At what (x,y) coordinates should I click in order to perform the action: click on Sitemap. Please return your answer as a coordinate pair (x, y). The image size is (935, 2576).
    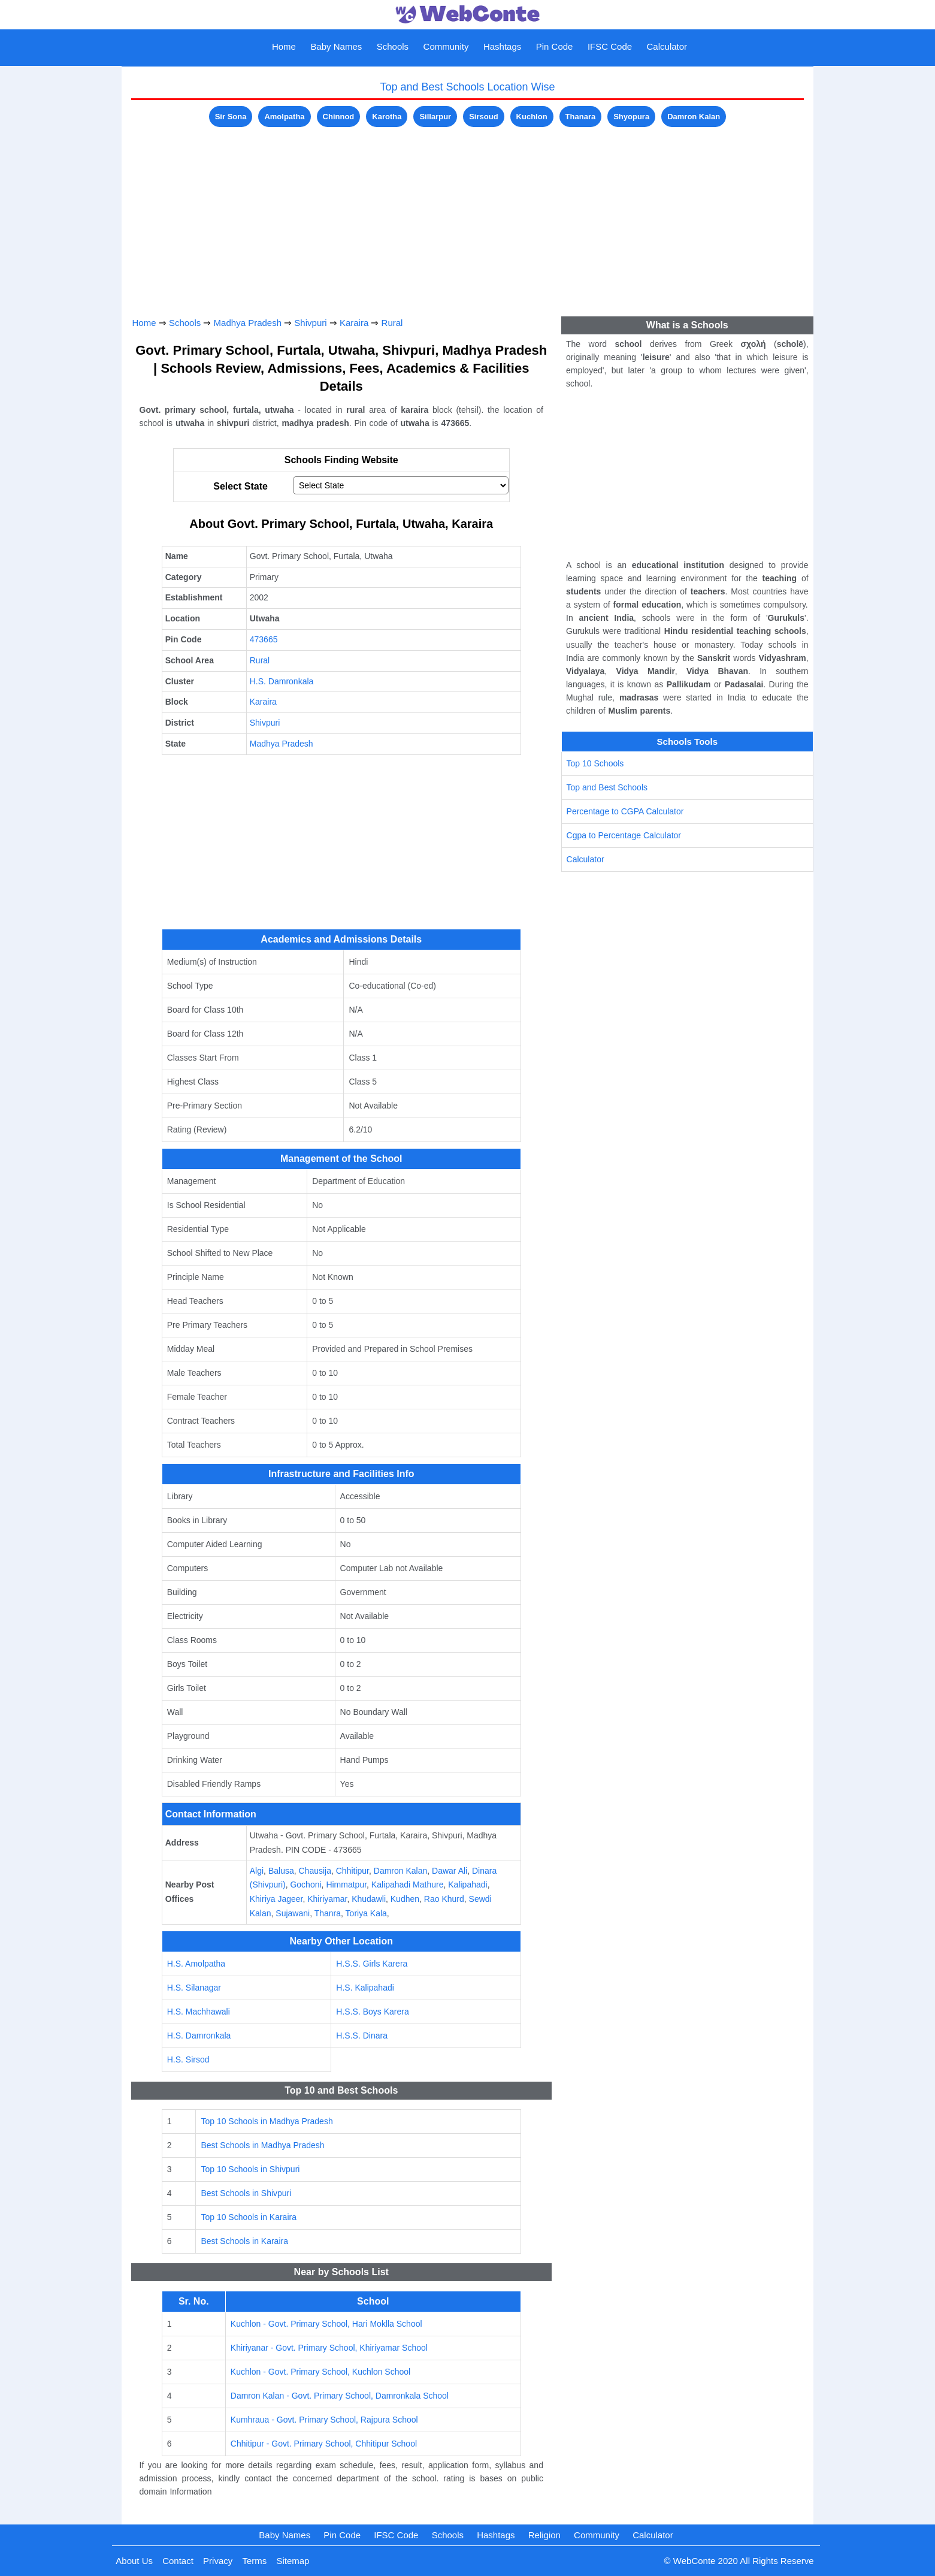
    Looking at the image, I should click on (292, 2561).